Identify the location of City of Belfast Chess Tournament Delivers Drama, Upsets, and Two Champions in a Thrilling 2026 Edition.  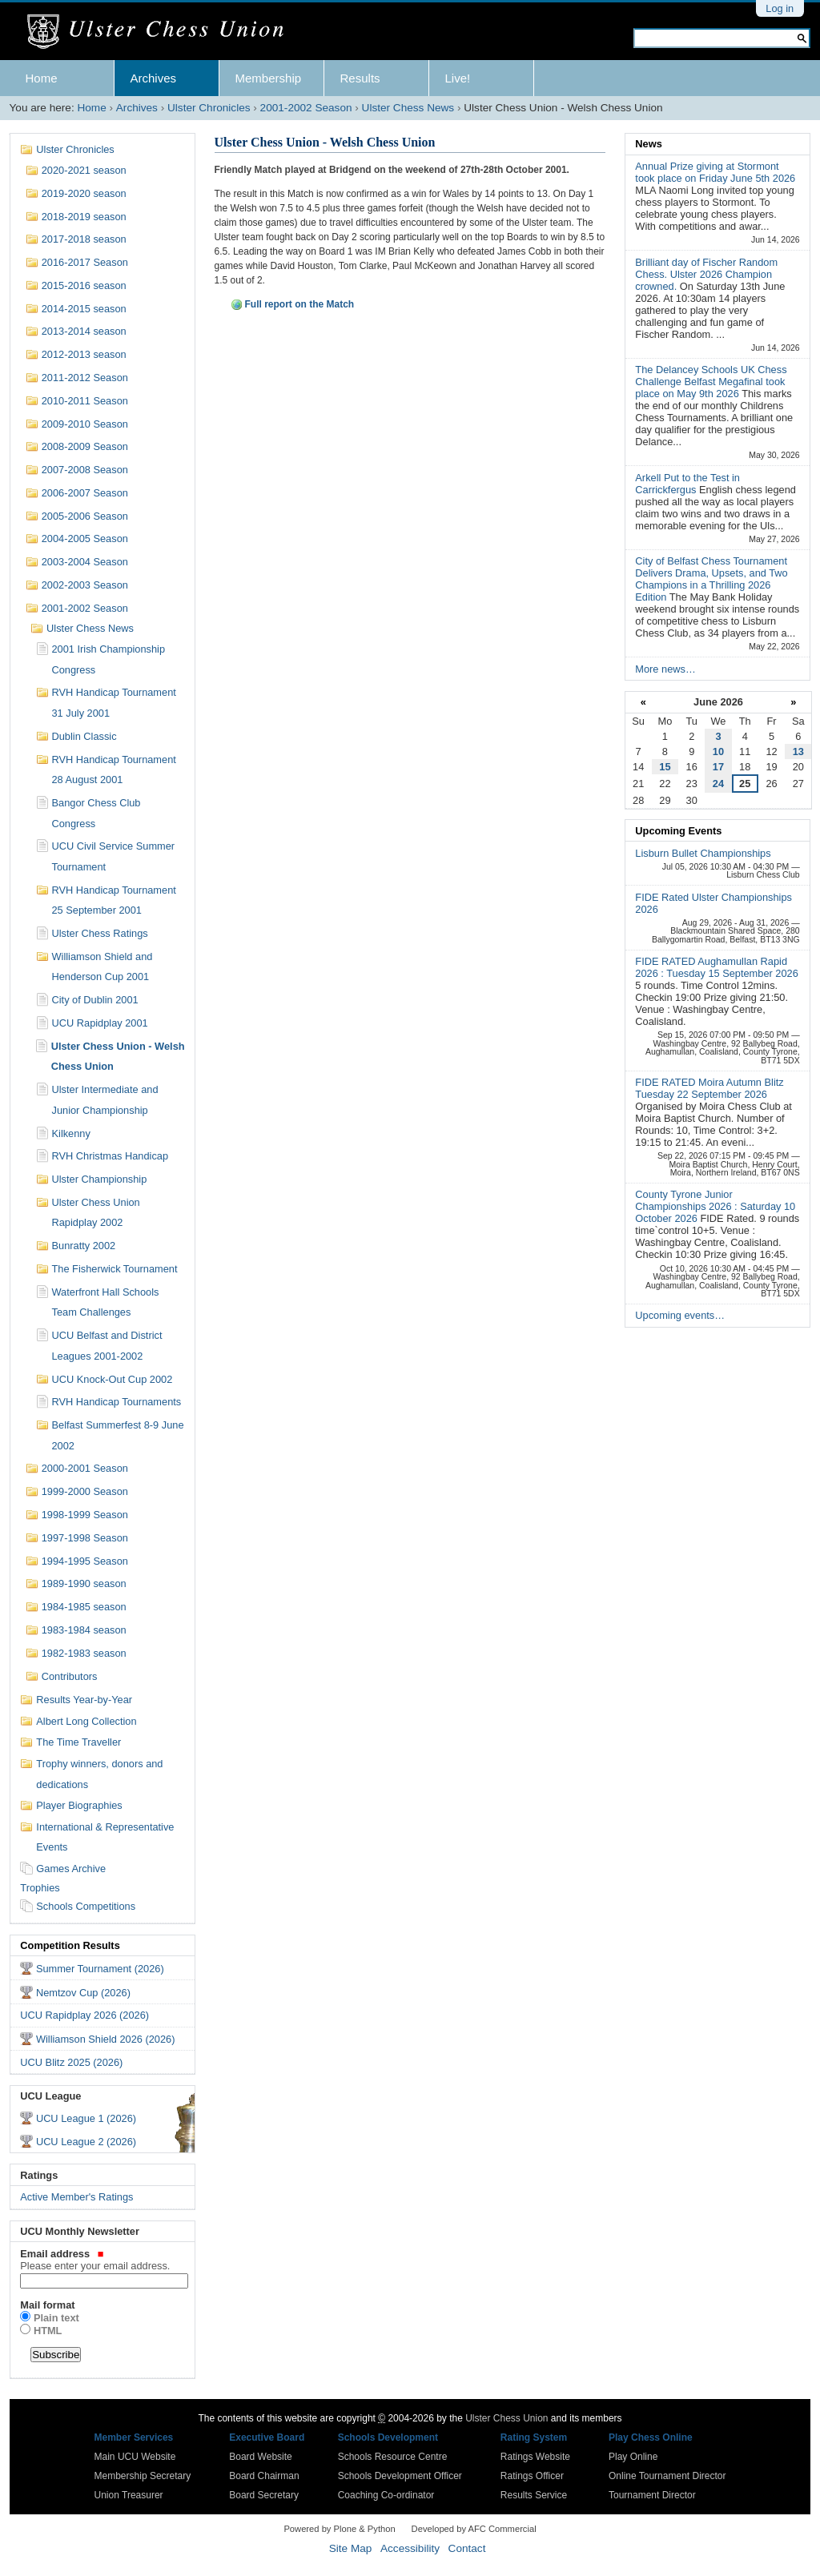
(711, 579).